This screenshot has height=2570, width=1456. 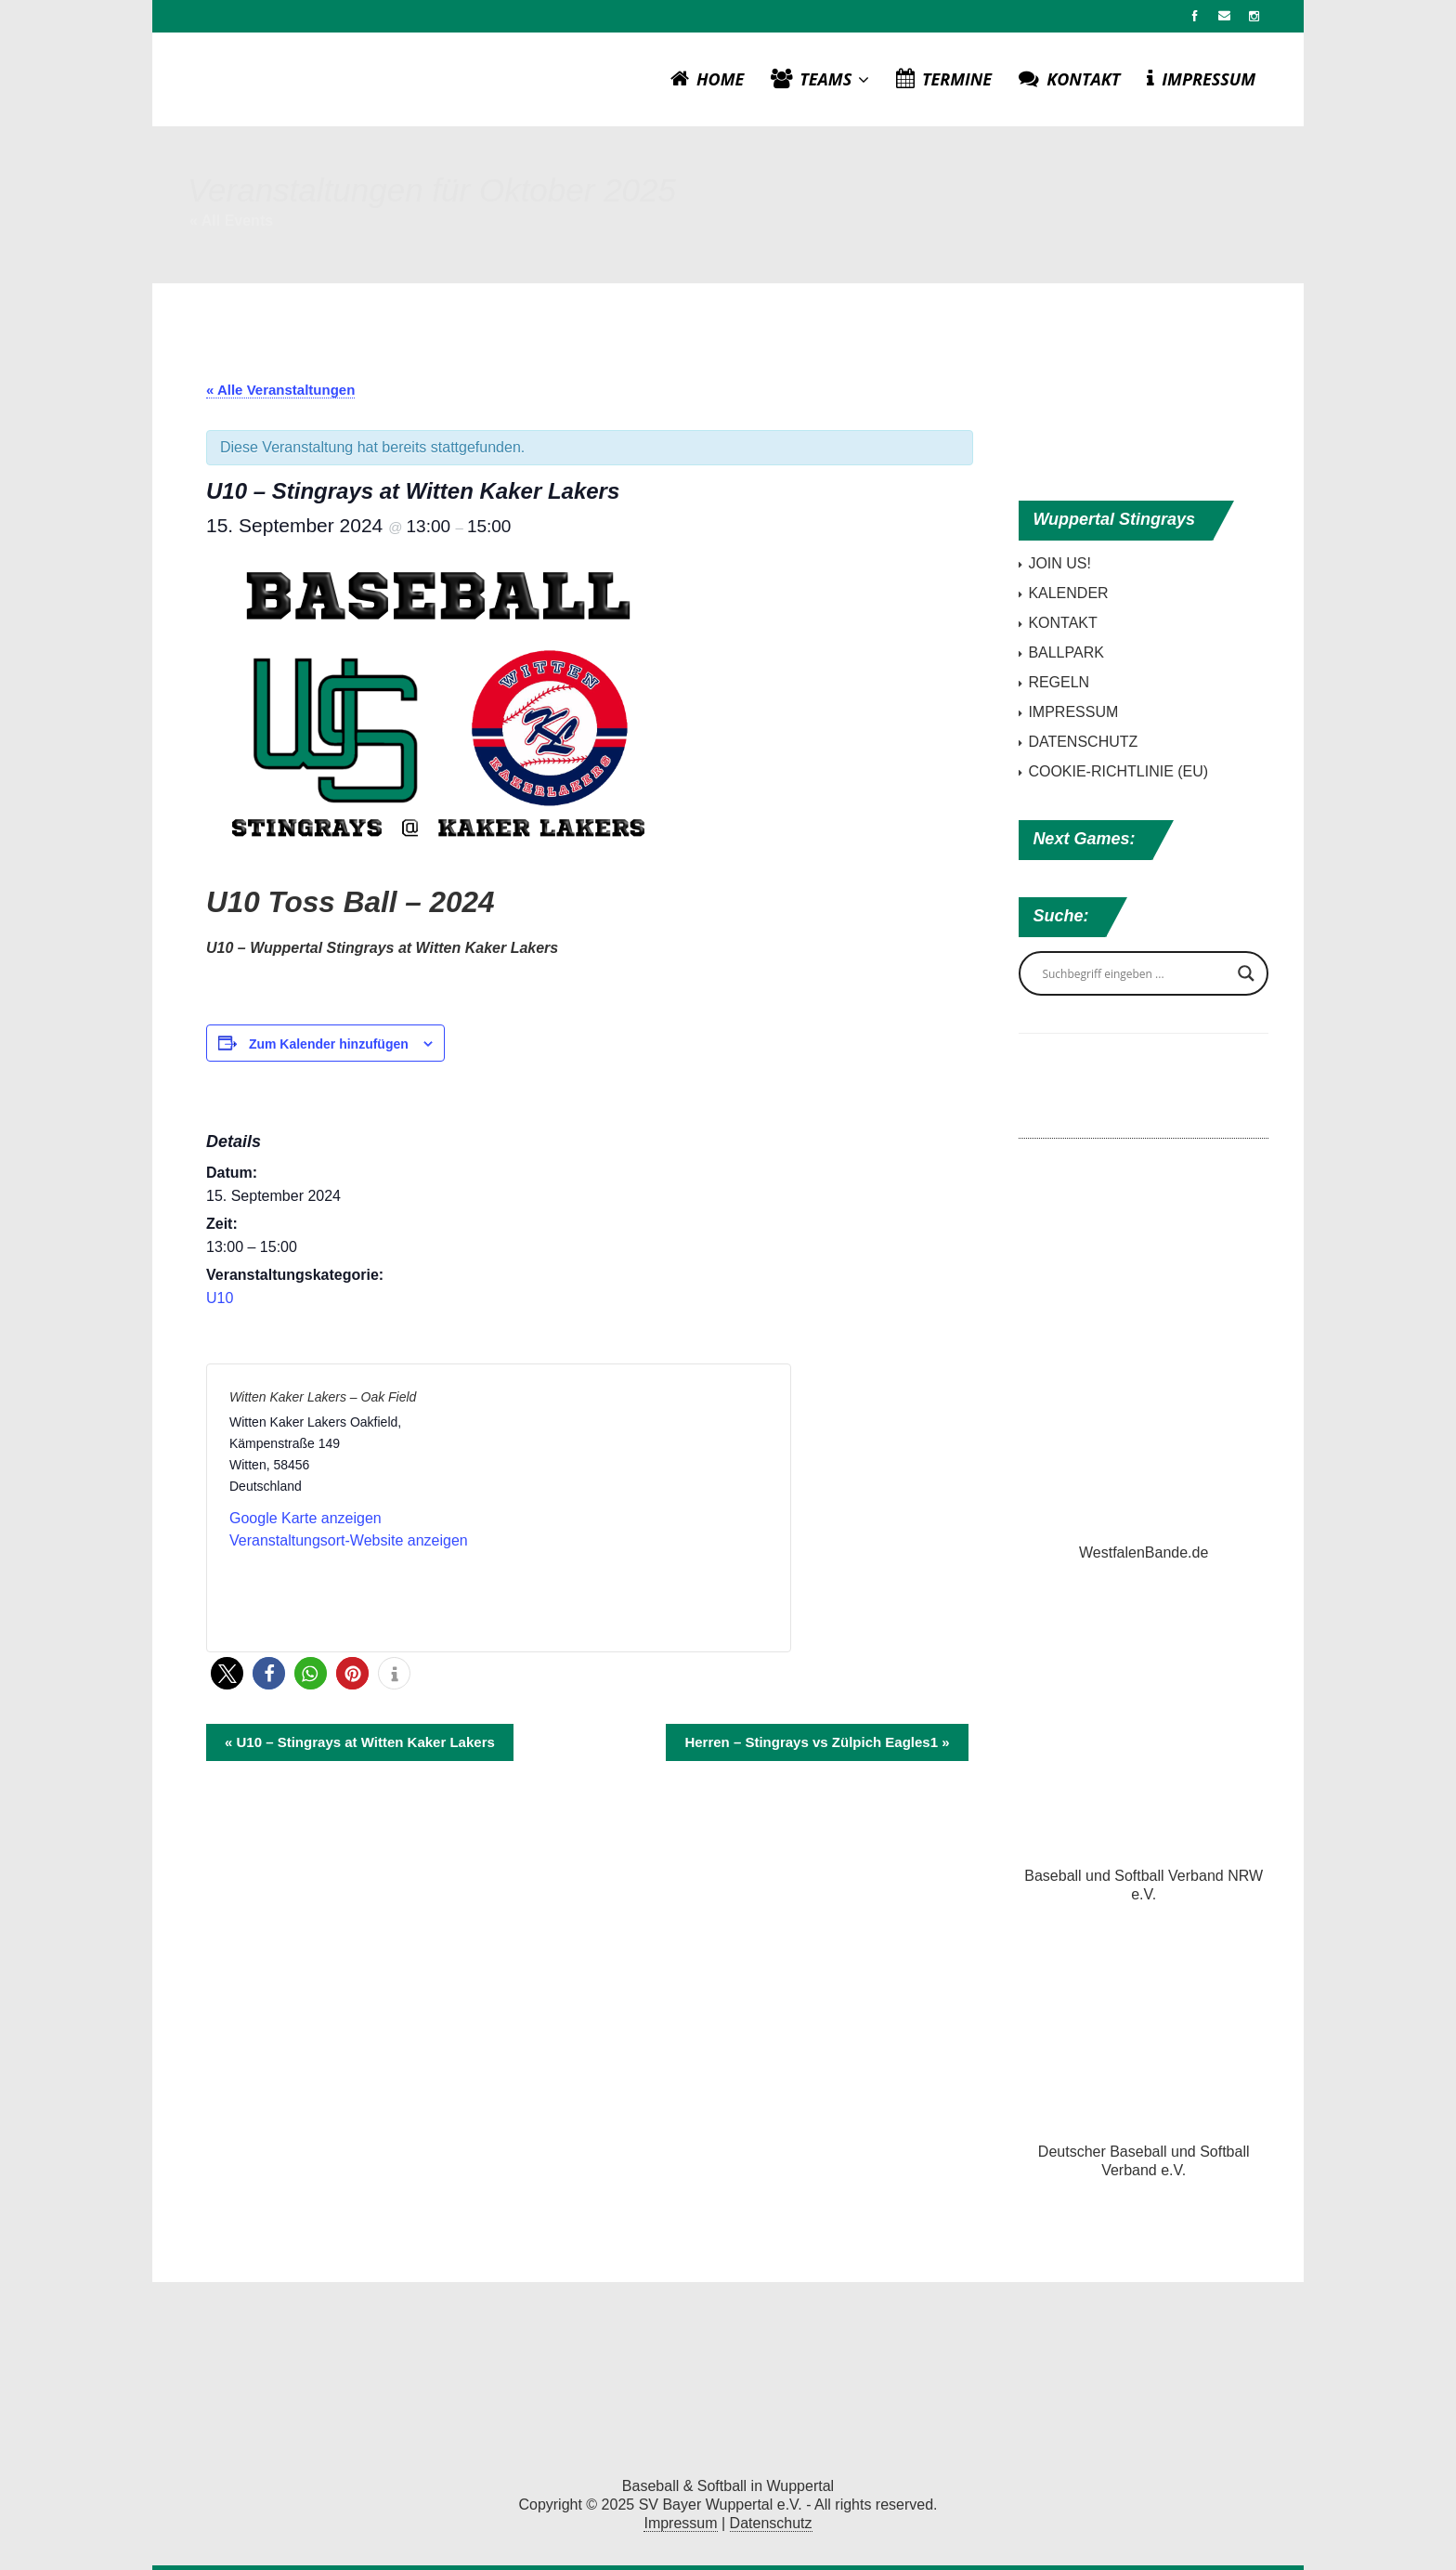 What do you see at coordinates (1058, 682) in the screenshot?
I see `REGELN` at bounding box center [1058, 682].